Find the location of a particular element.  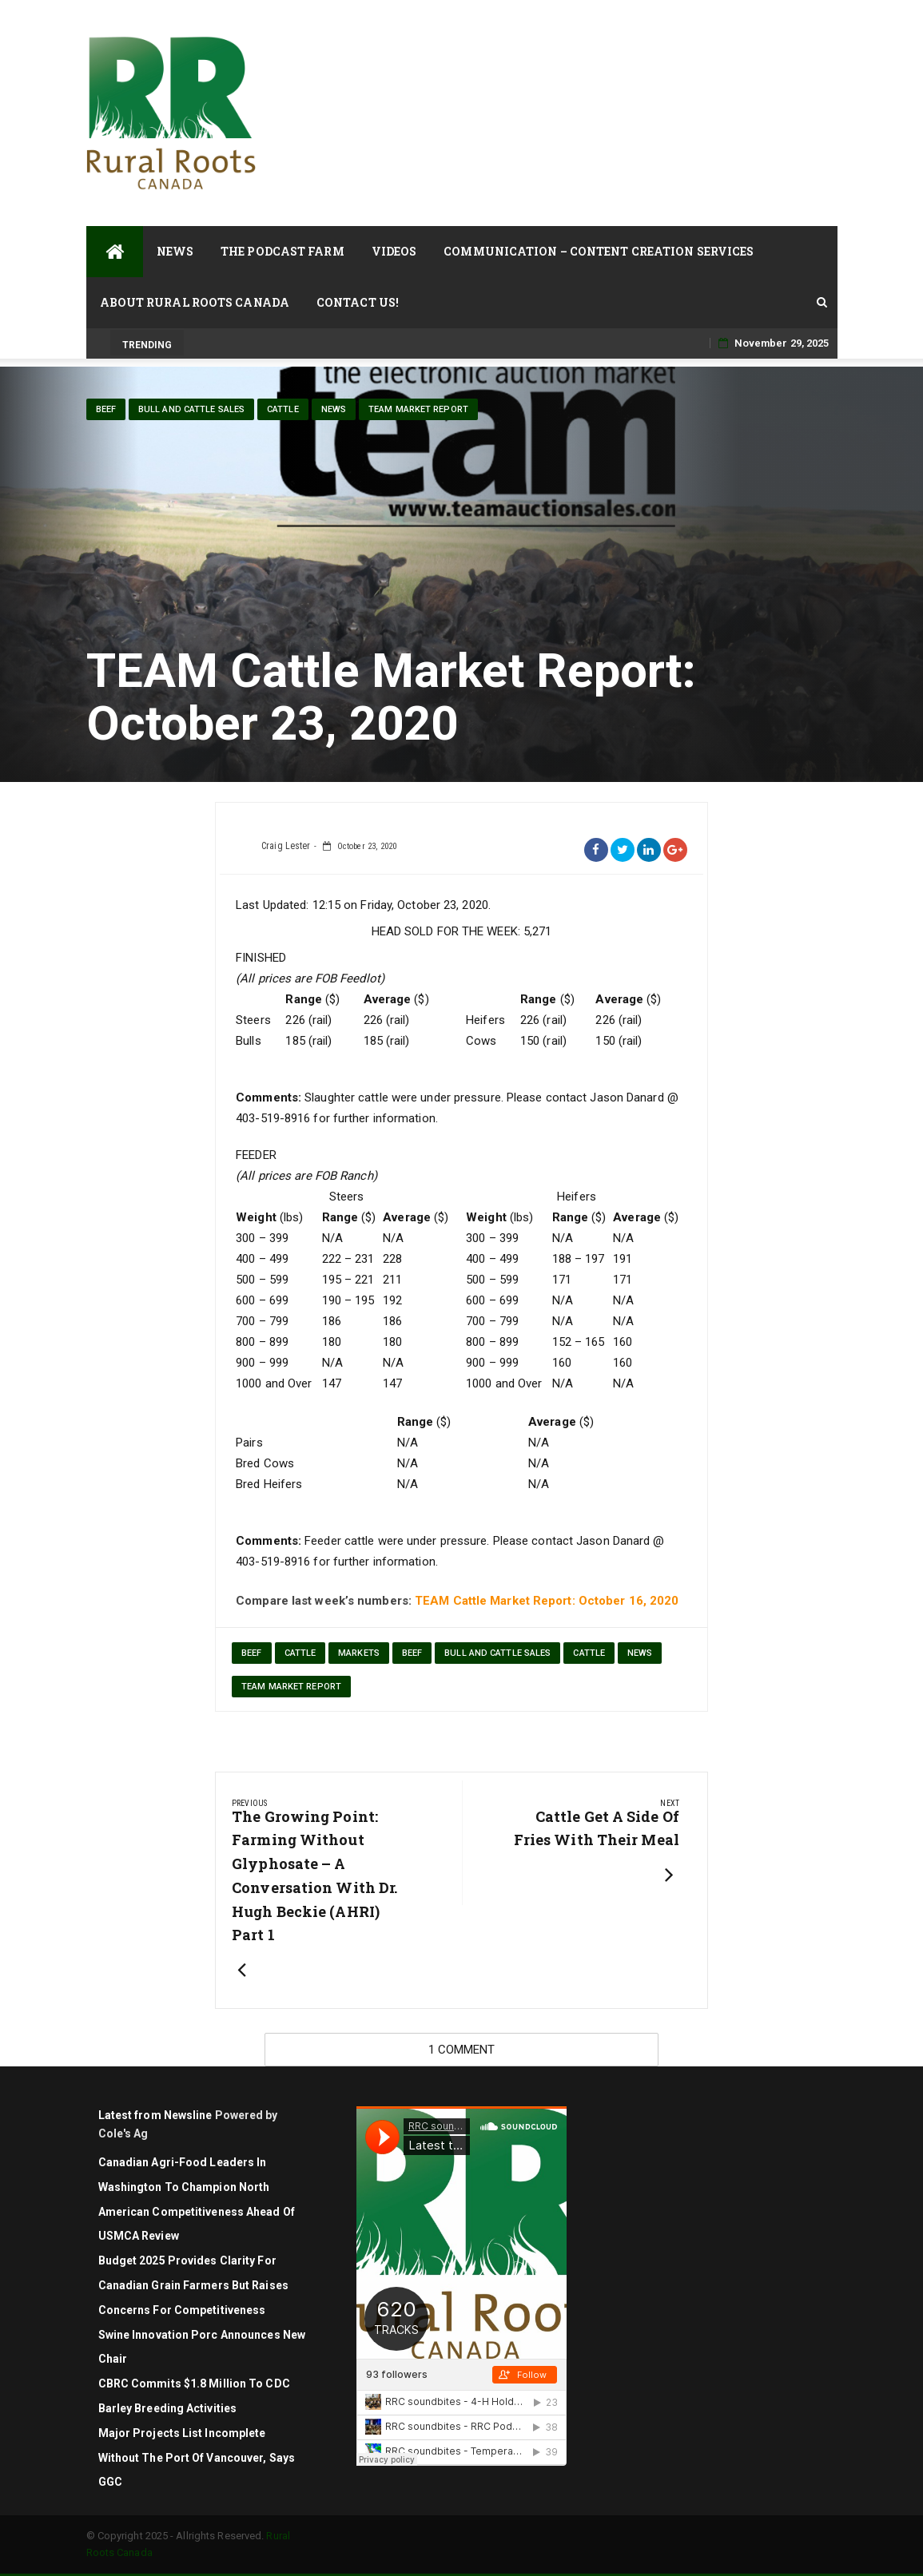

TEAM Cattle Market Report: October 16, 2020 is located at coordinates (546, 1601).